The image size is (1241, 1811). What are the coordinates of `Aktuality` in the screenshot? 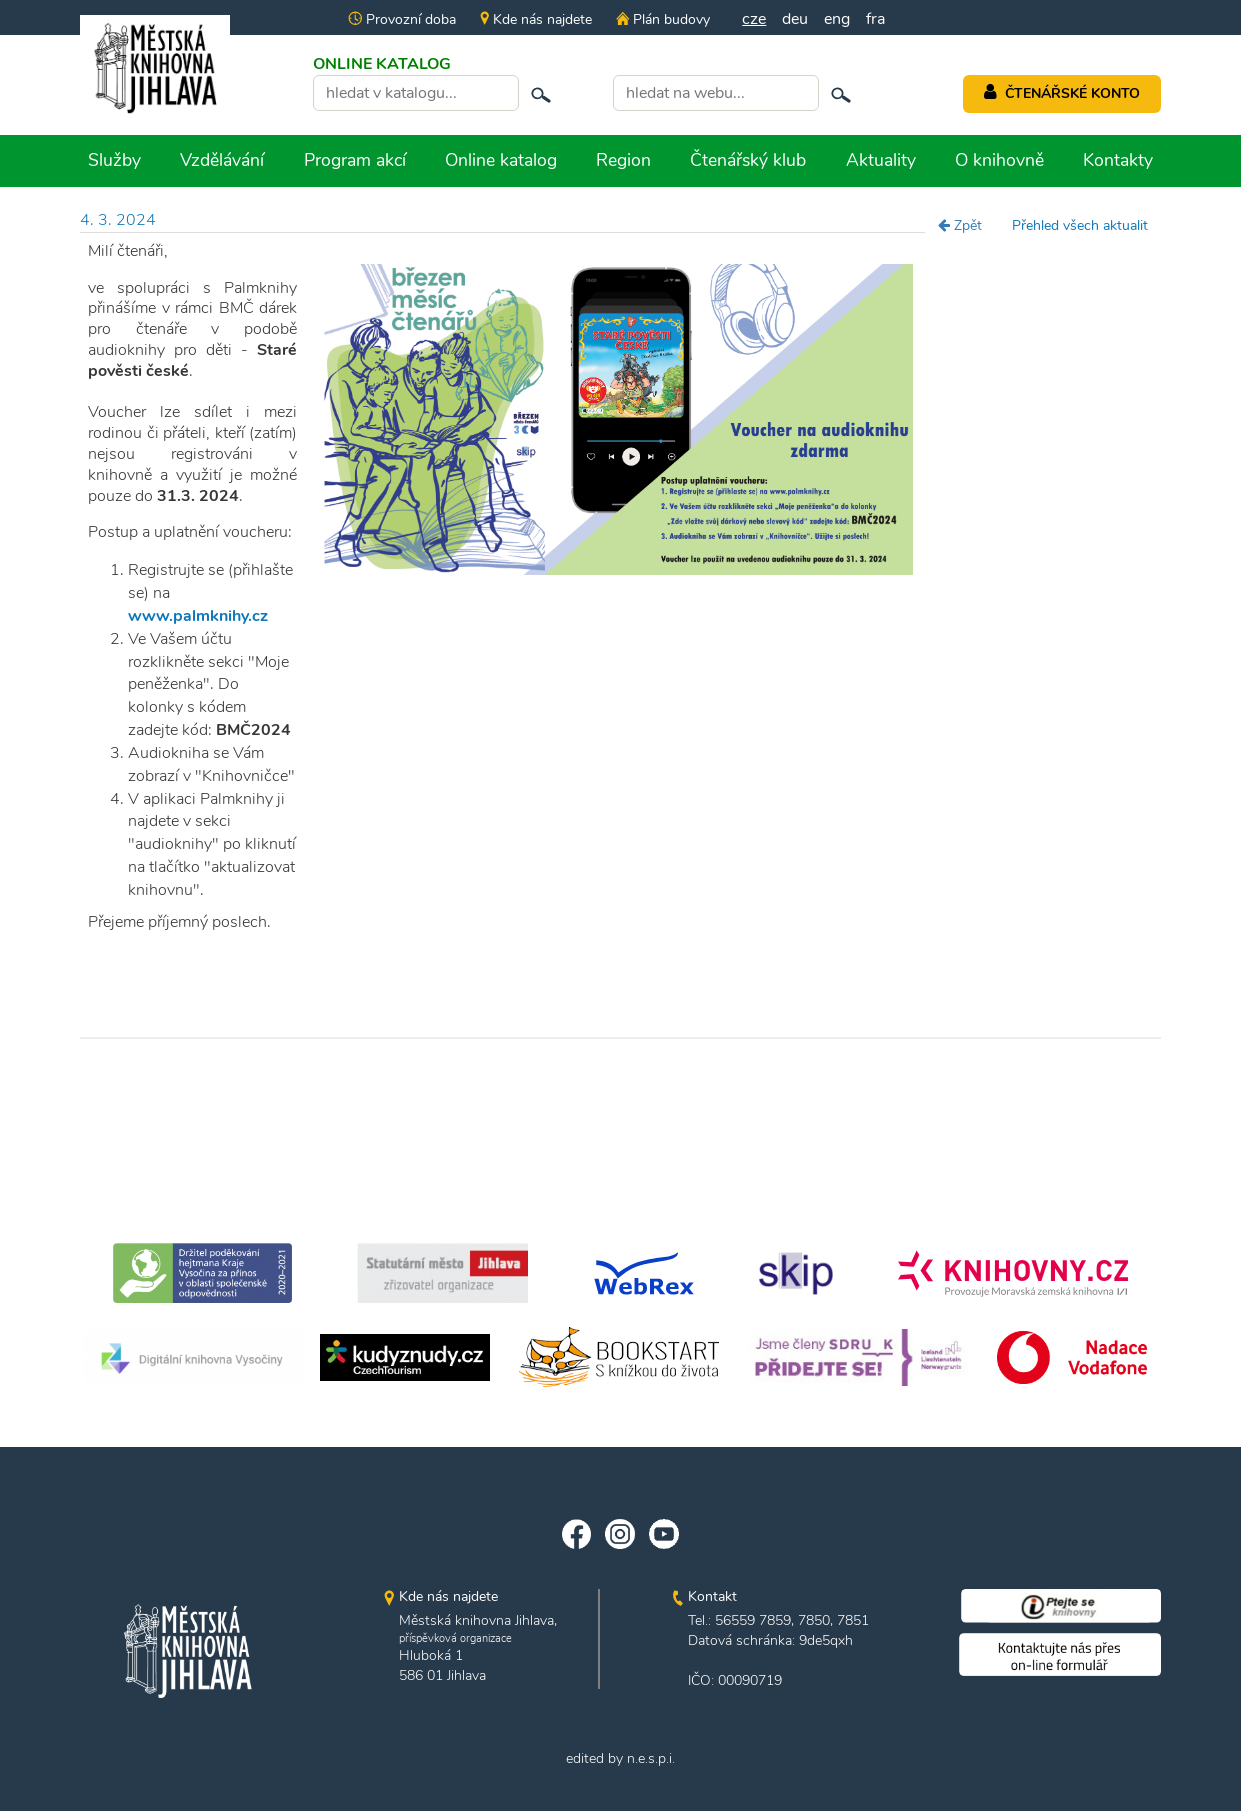 It's located at (881, 160).